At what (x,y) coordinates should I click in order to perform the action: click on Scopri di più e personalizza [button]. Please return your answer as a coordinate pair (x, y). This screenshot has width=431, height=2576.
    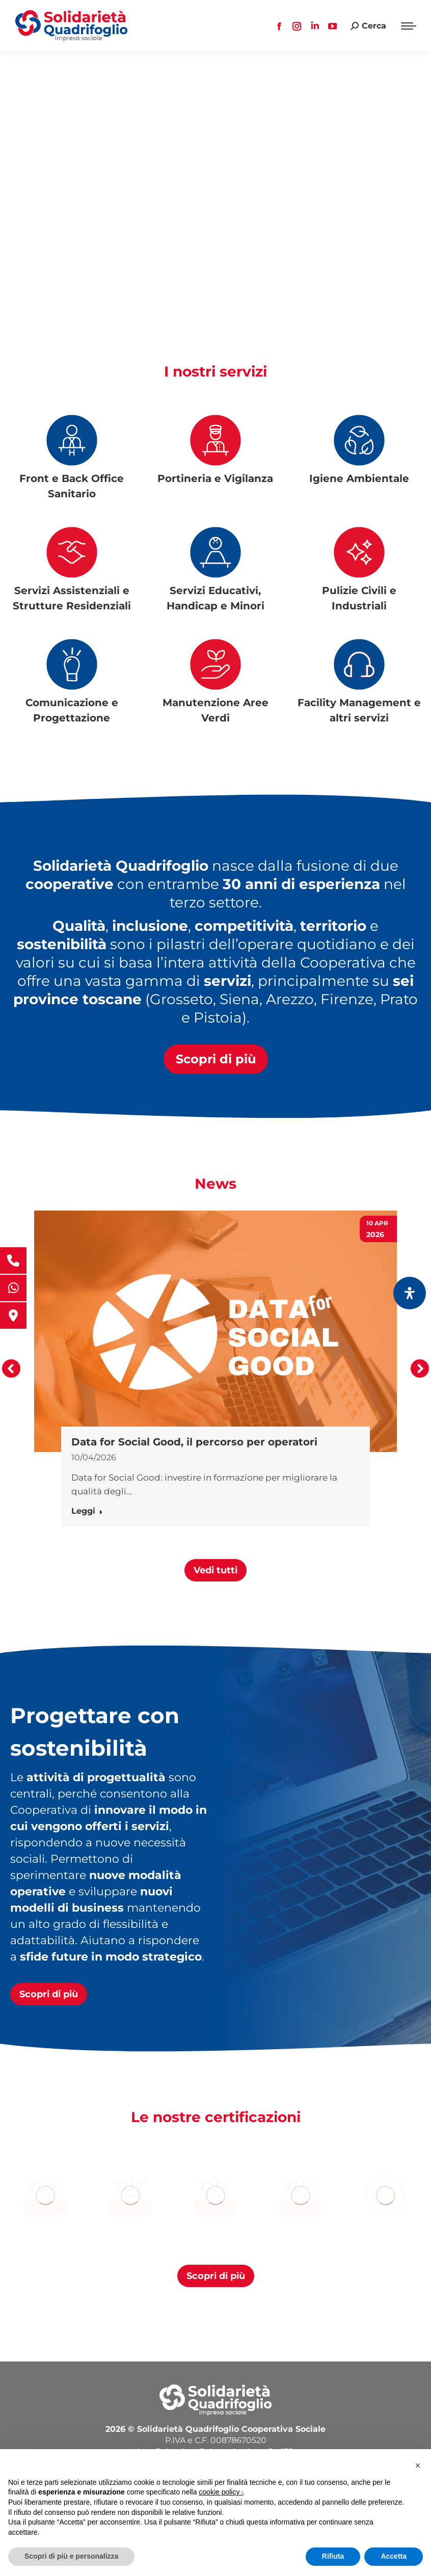
    Looking at the image, I should click on (71, 2556).